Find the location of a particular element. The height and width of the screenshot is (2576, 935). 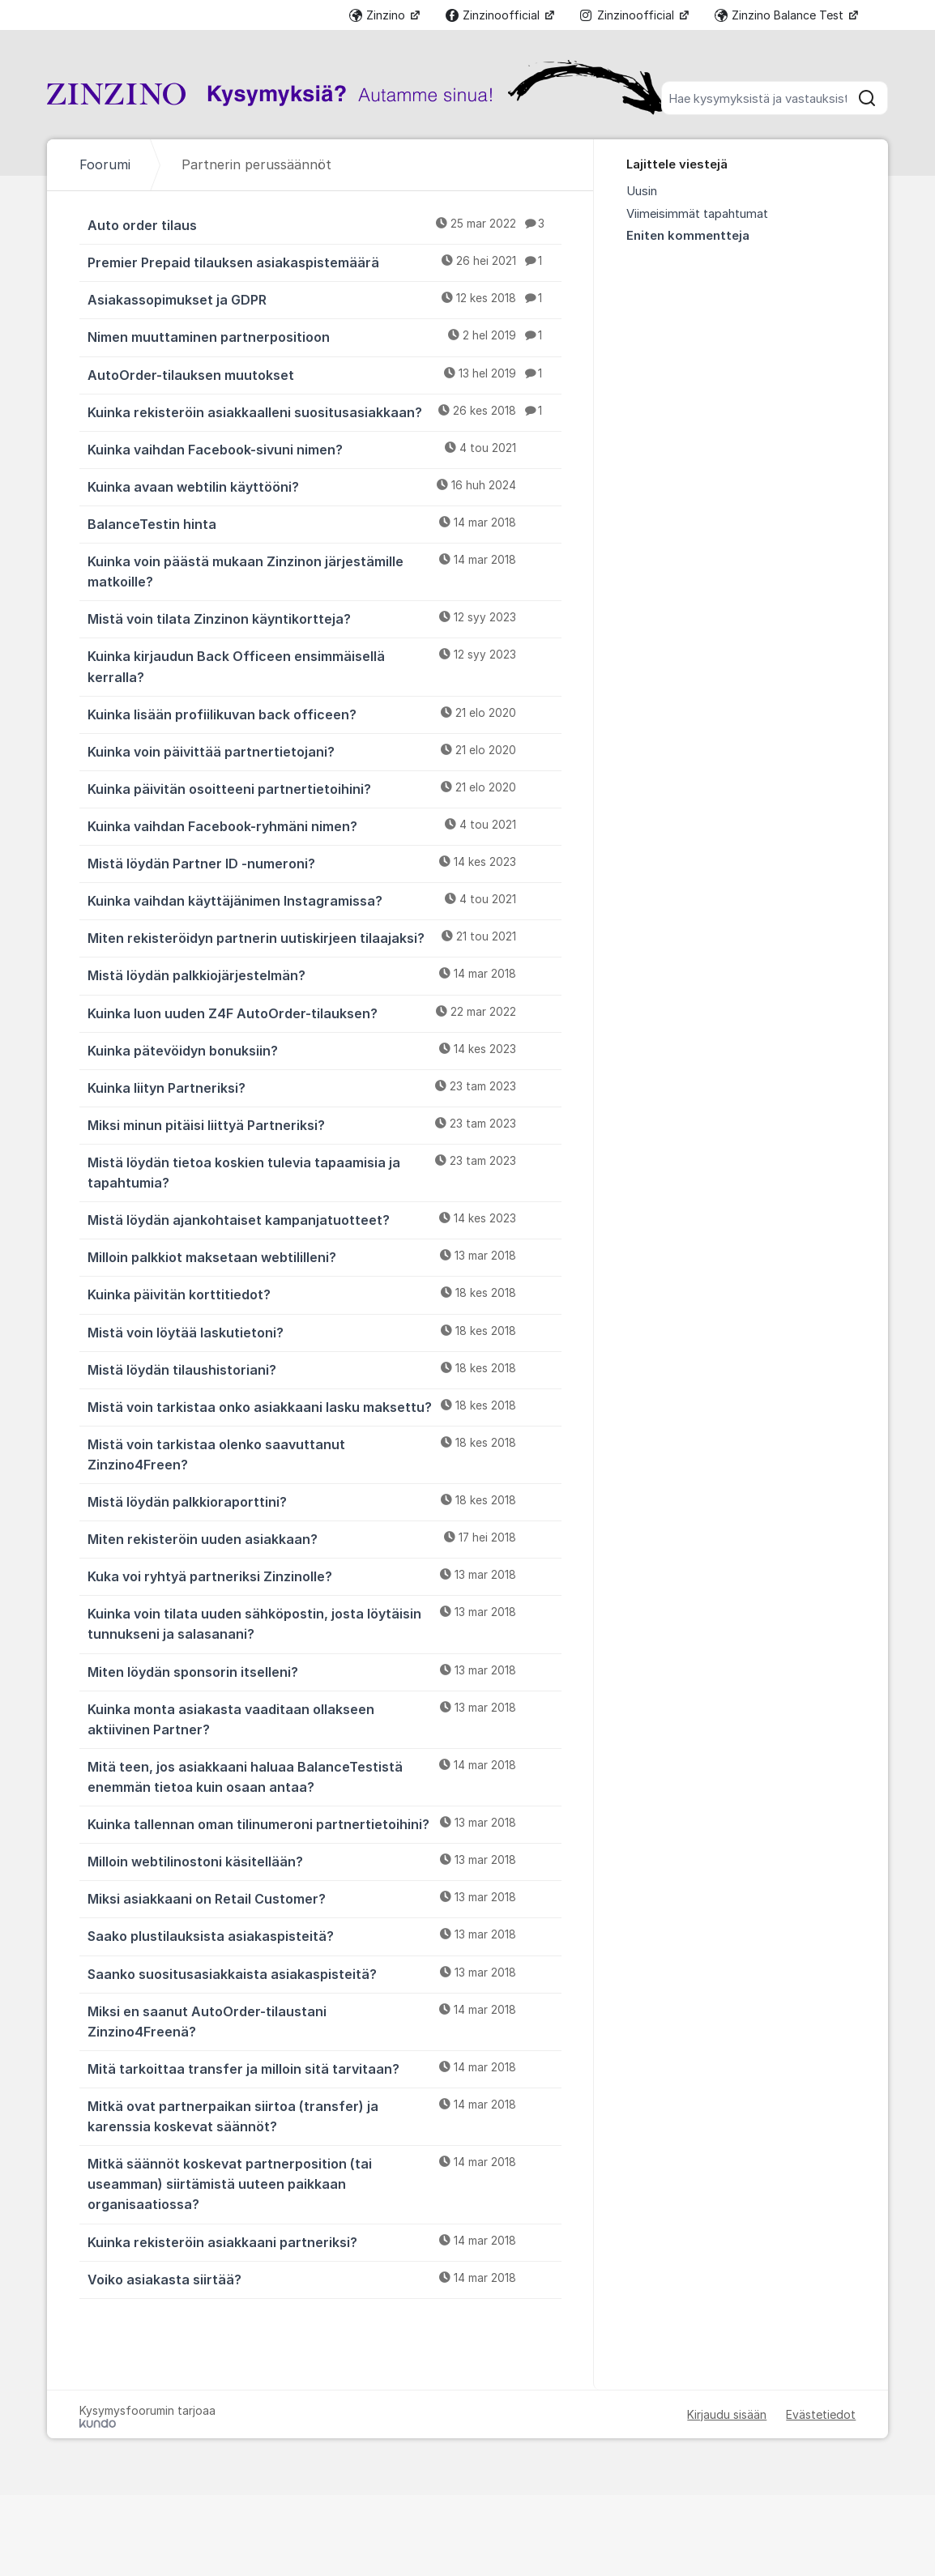

Mistä löydän tietoa koskien tulevia tapaamisia ja tapahtumia? is located at coordinates (324, 1172).